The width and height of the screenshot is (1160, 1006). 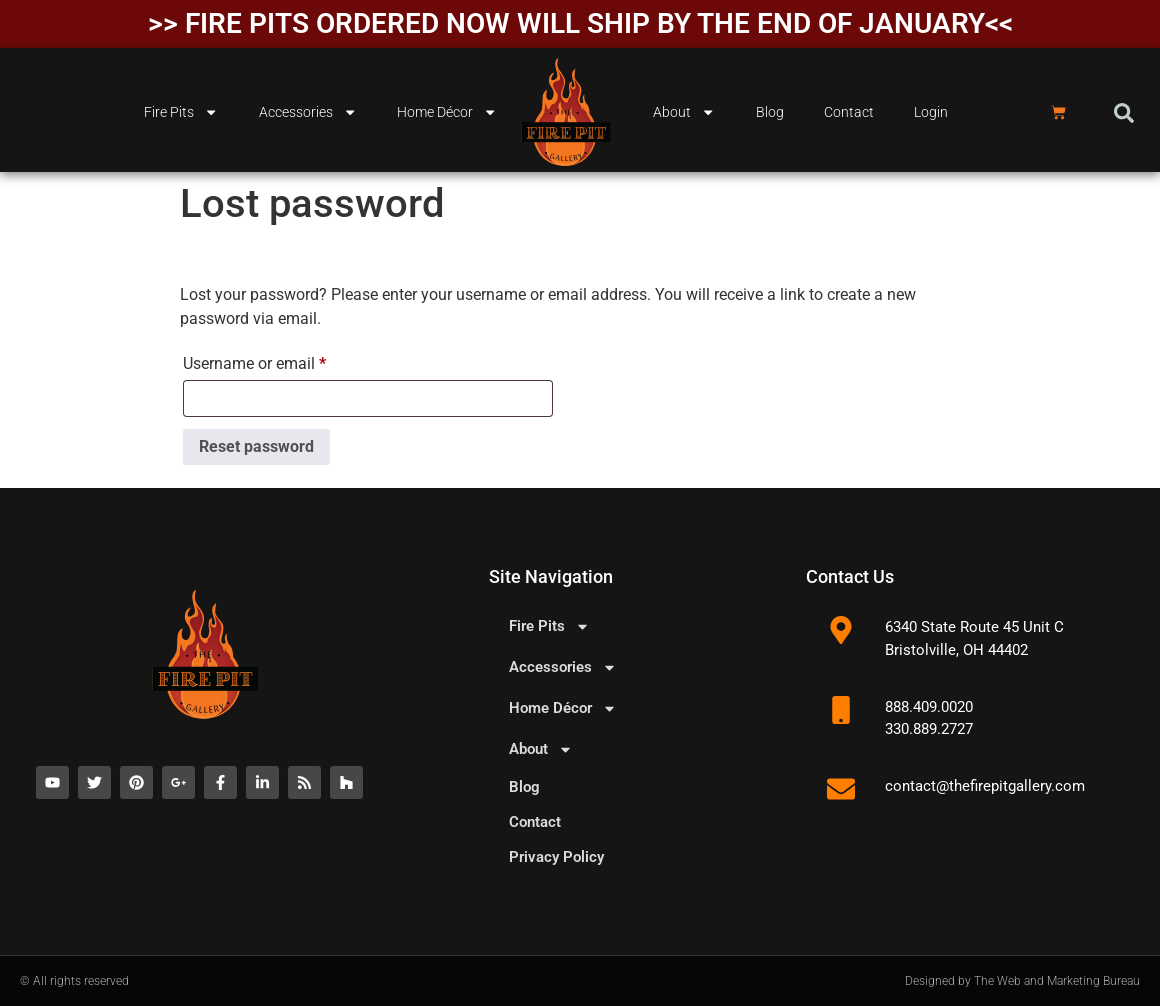 What do you see at coordinates (684, 112) in the screenshot?
I see `About` at bounding box center [684, 112].